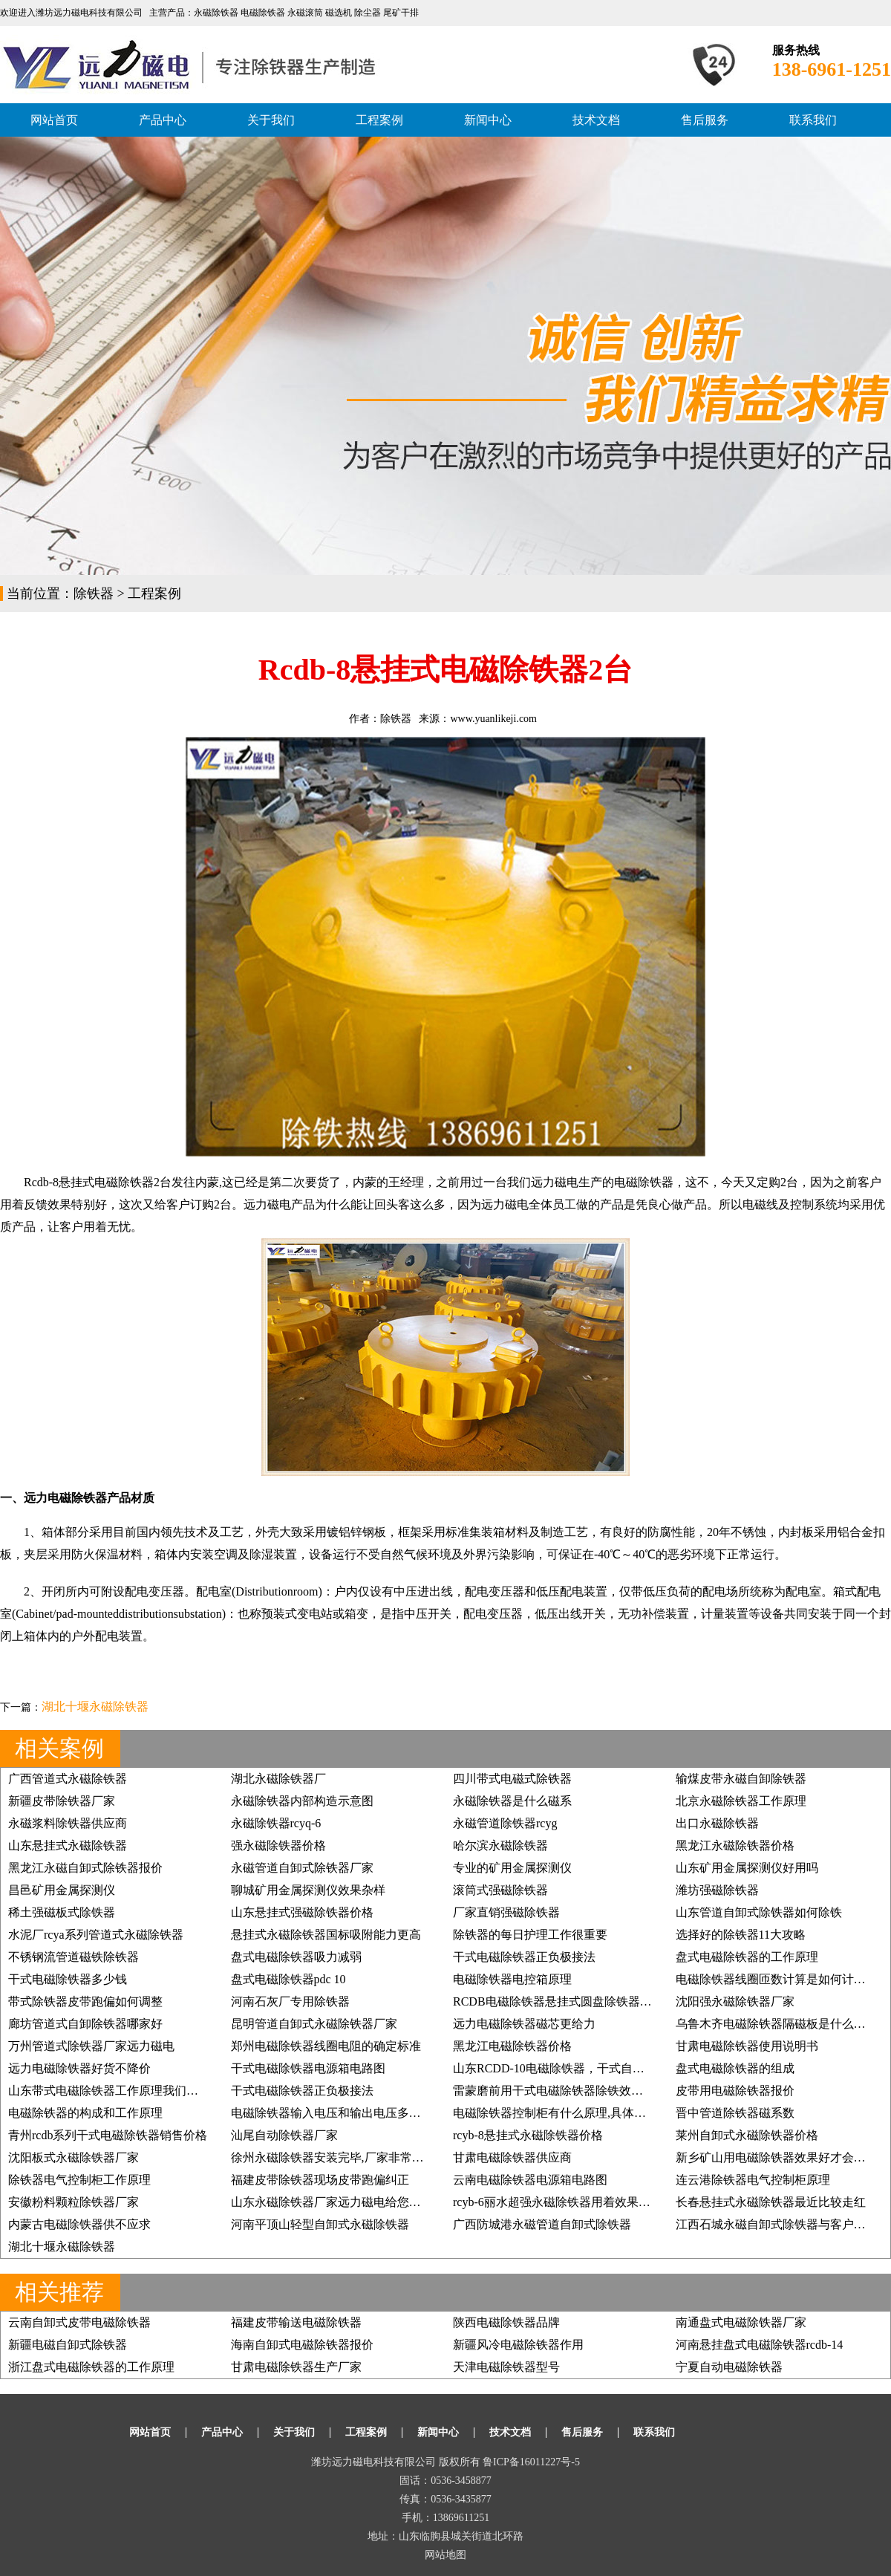 This screenshot has width=891, height=2576. What do you see at coordinates (512, 2046) in the screenshot?
I see `黑龙江电磁除铁器价格` at bounding box center [512, 2046].